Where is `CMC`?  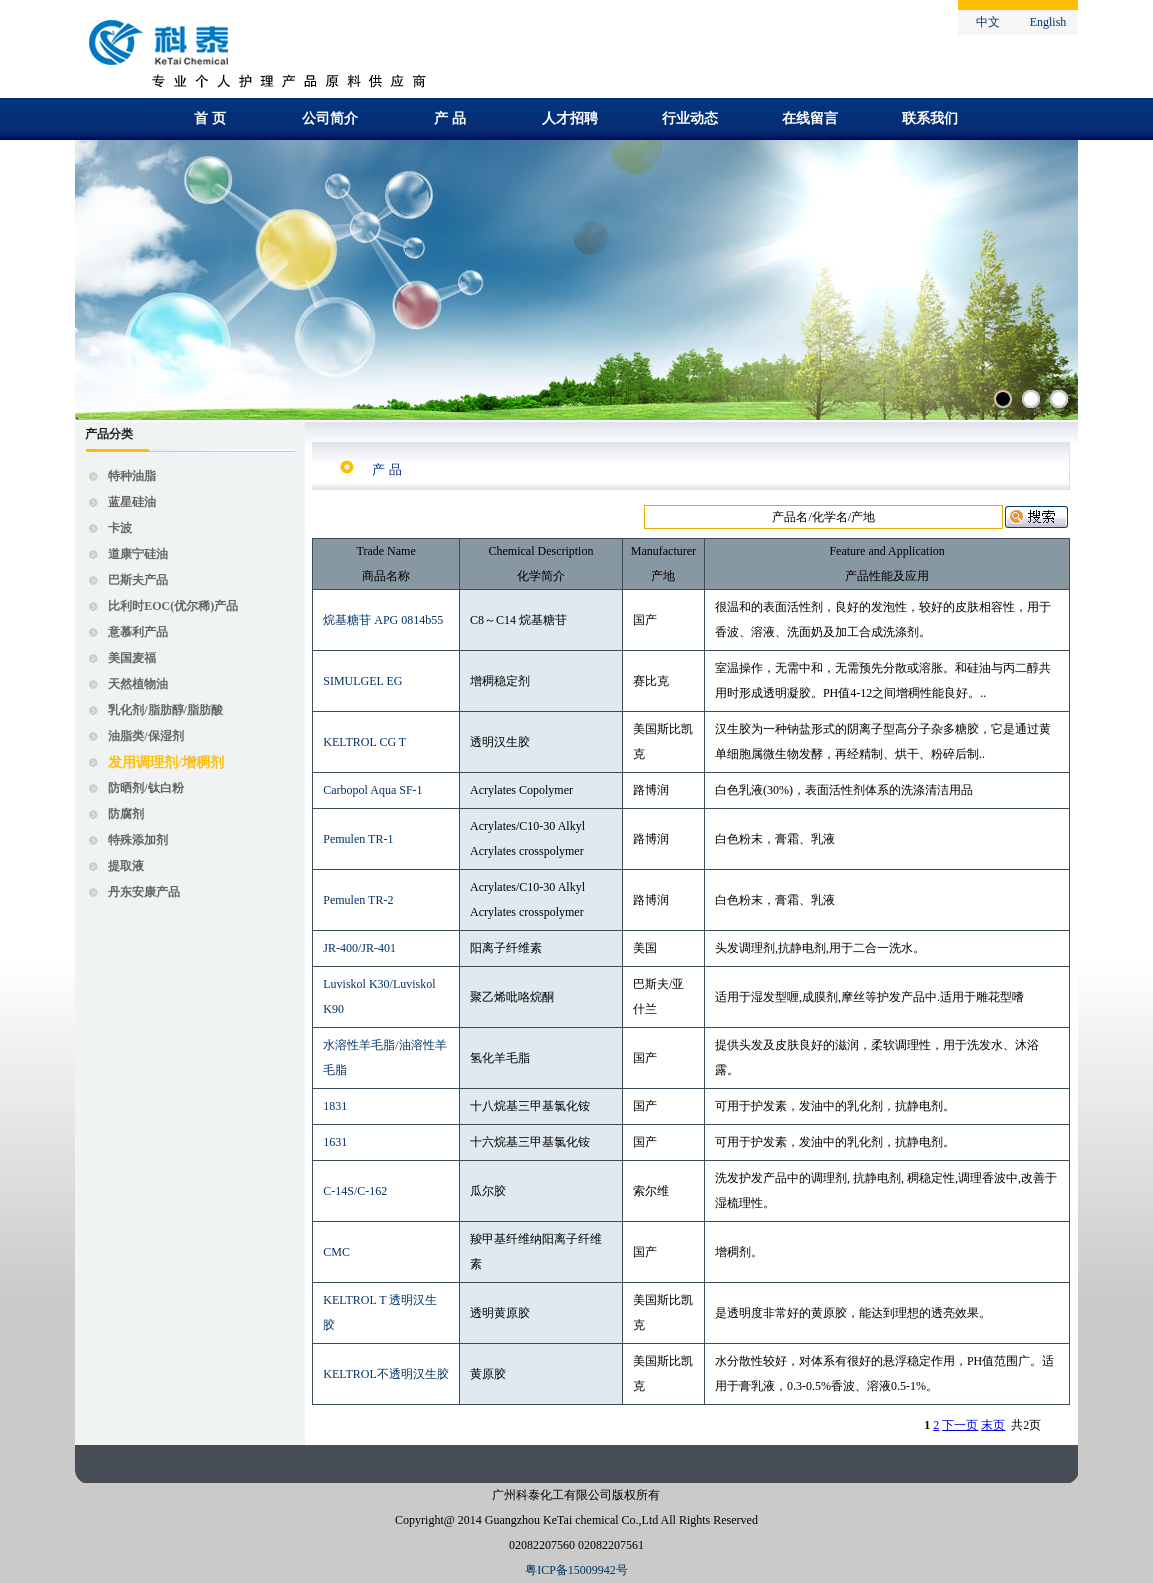
CMC is located at coordinates (336, 1252).